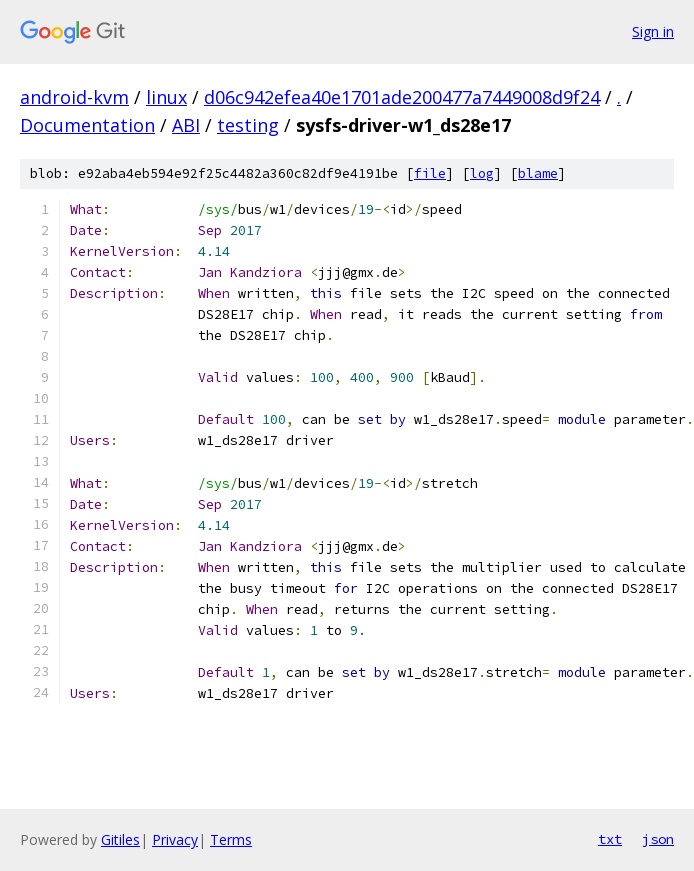 Image resolution: width=694 pixels, height=871 pixels. Describe the element at coordinates (74, 97) in the screenshot. I see `android-kvm` at that location.